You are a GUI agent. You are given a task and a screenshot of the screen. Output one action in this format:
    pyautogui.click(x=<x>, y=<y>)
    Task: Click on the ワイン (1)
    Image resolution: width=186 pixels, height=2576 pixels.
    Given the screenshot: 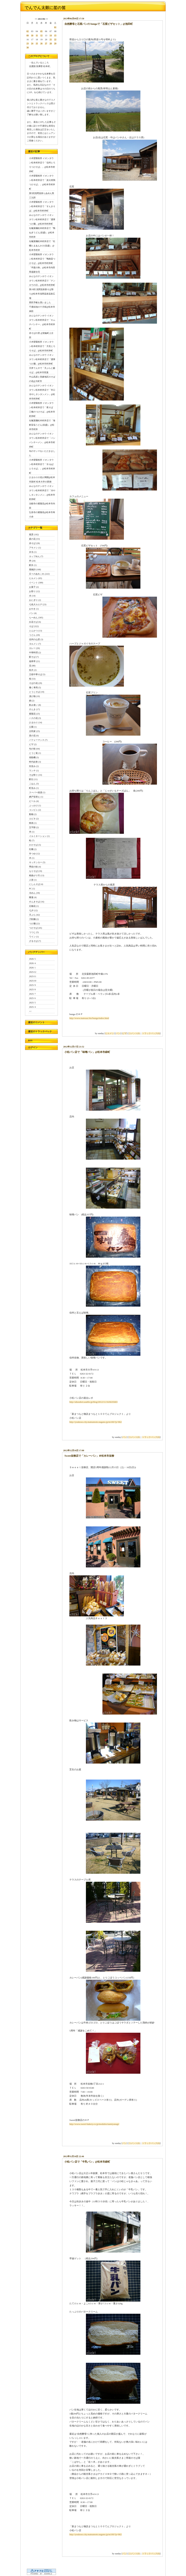 What is the action you would take?
    pyautogui.click(x=34, y=936)
    